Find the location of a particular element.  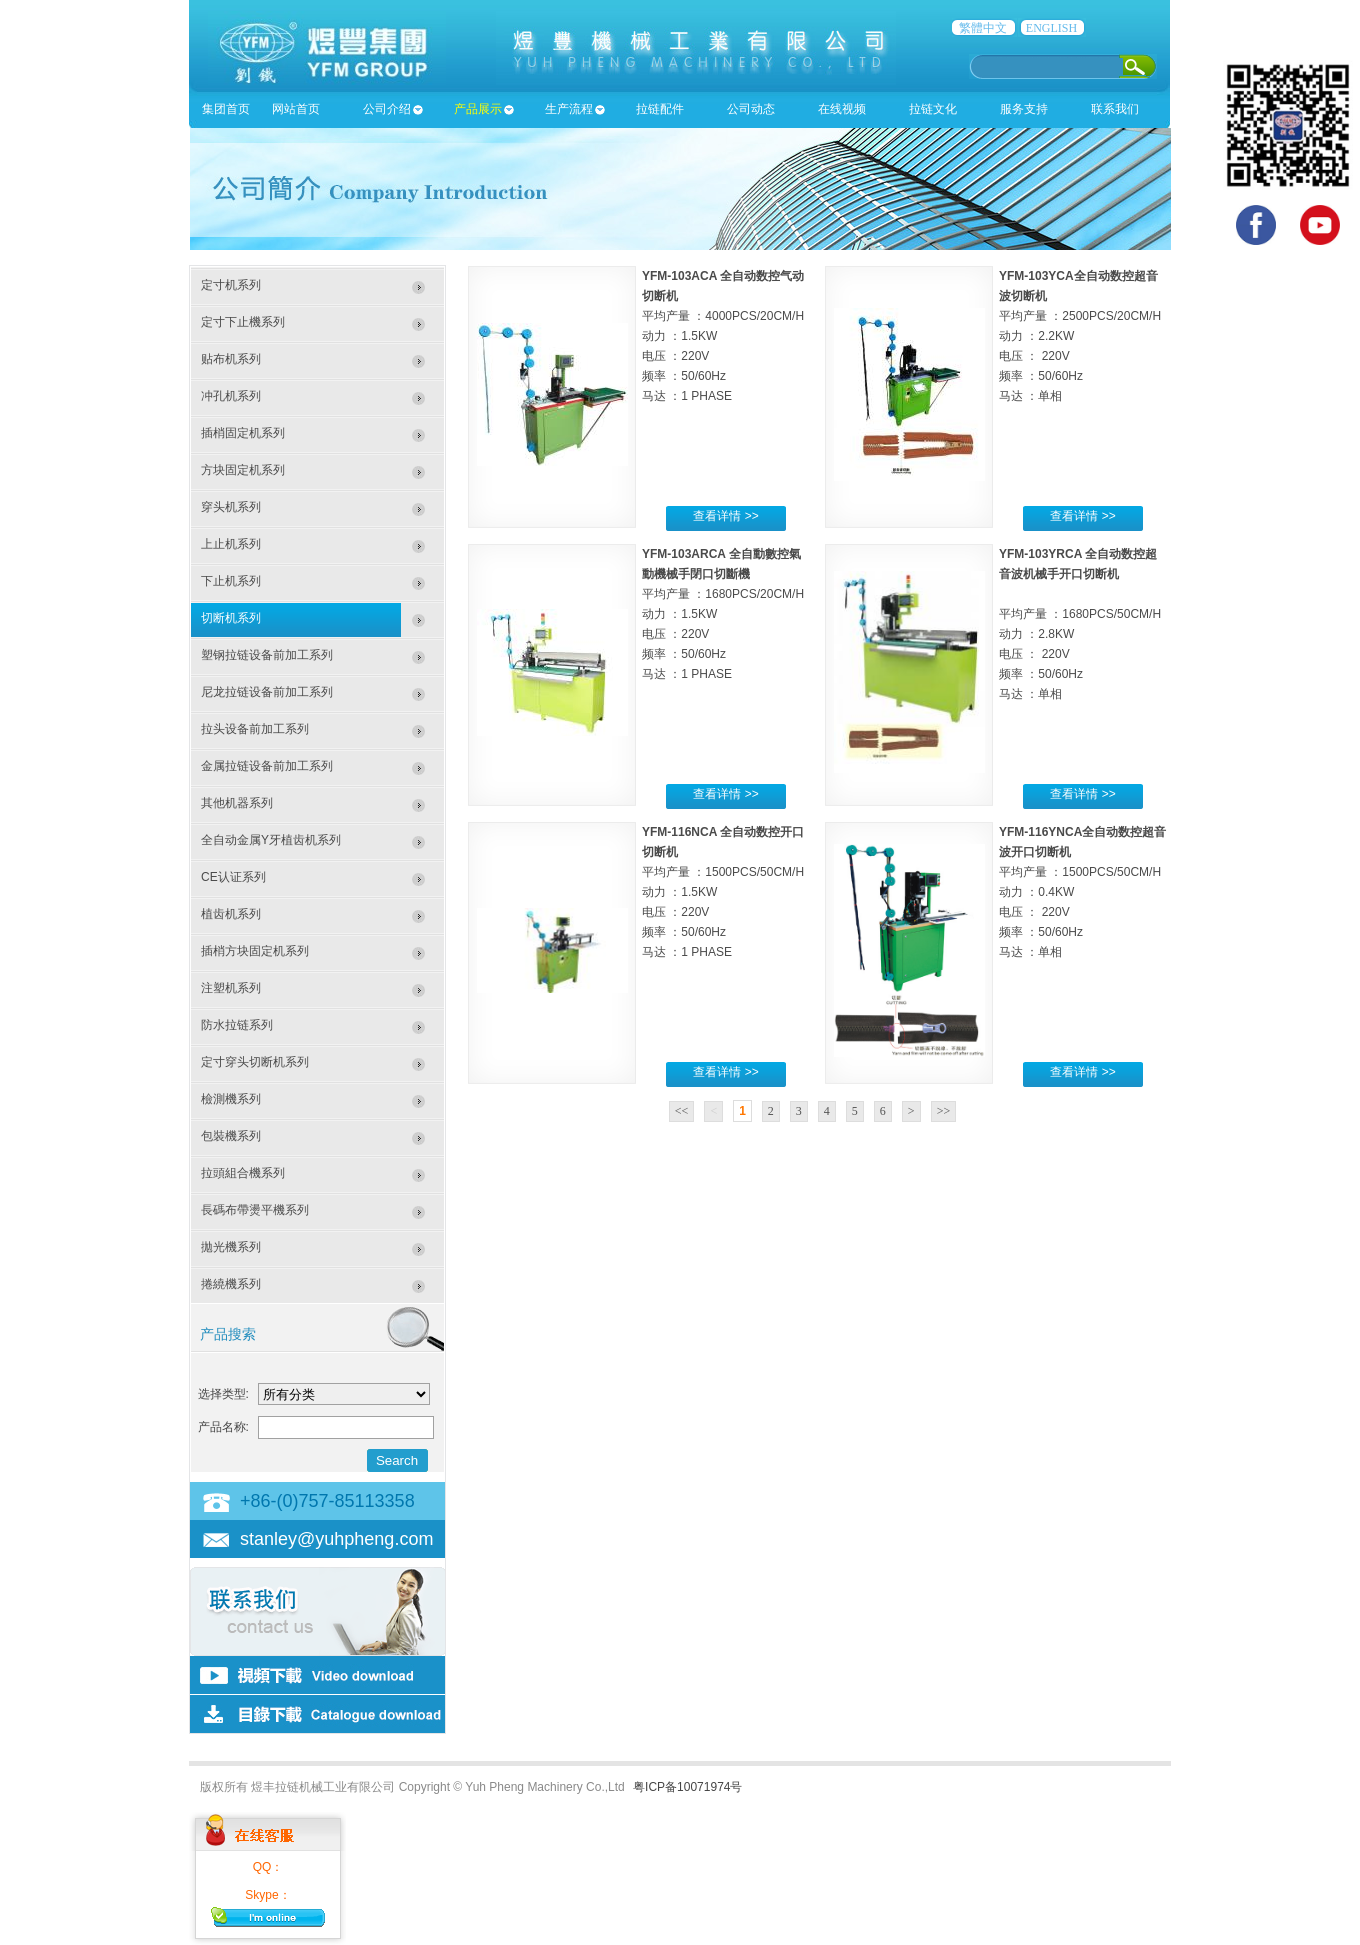

塑钢拉链设备前加工系列 is located at coordinates (267, 655).